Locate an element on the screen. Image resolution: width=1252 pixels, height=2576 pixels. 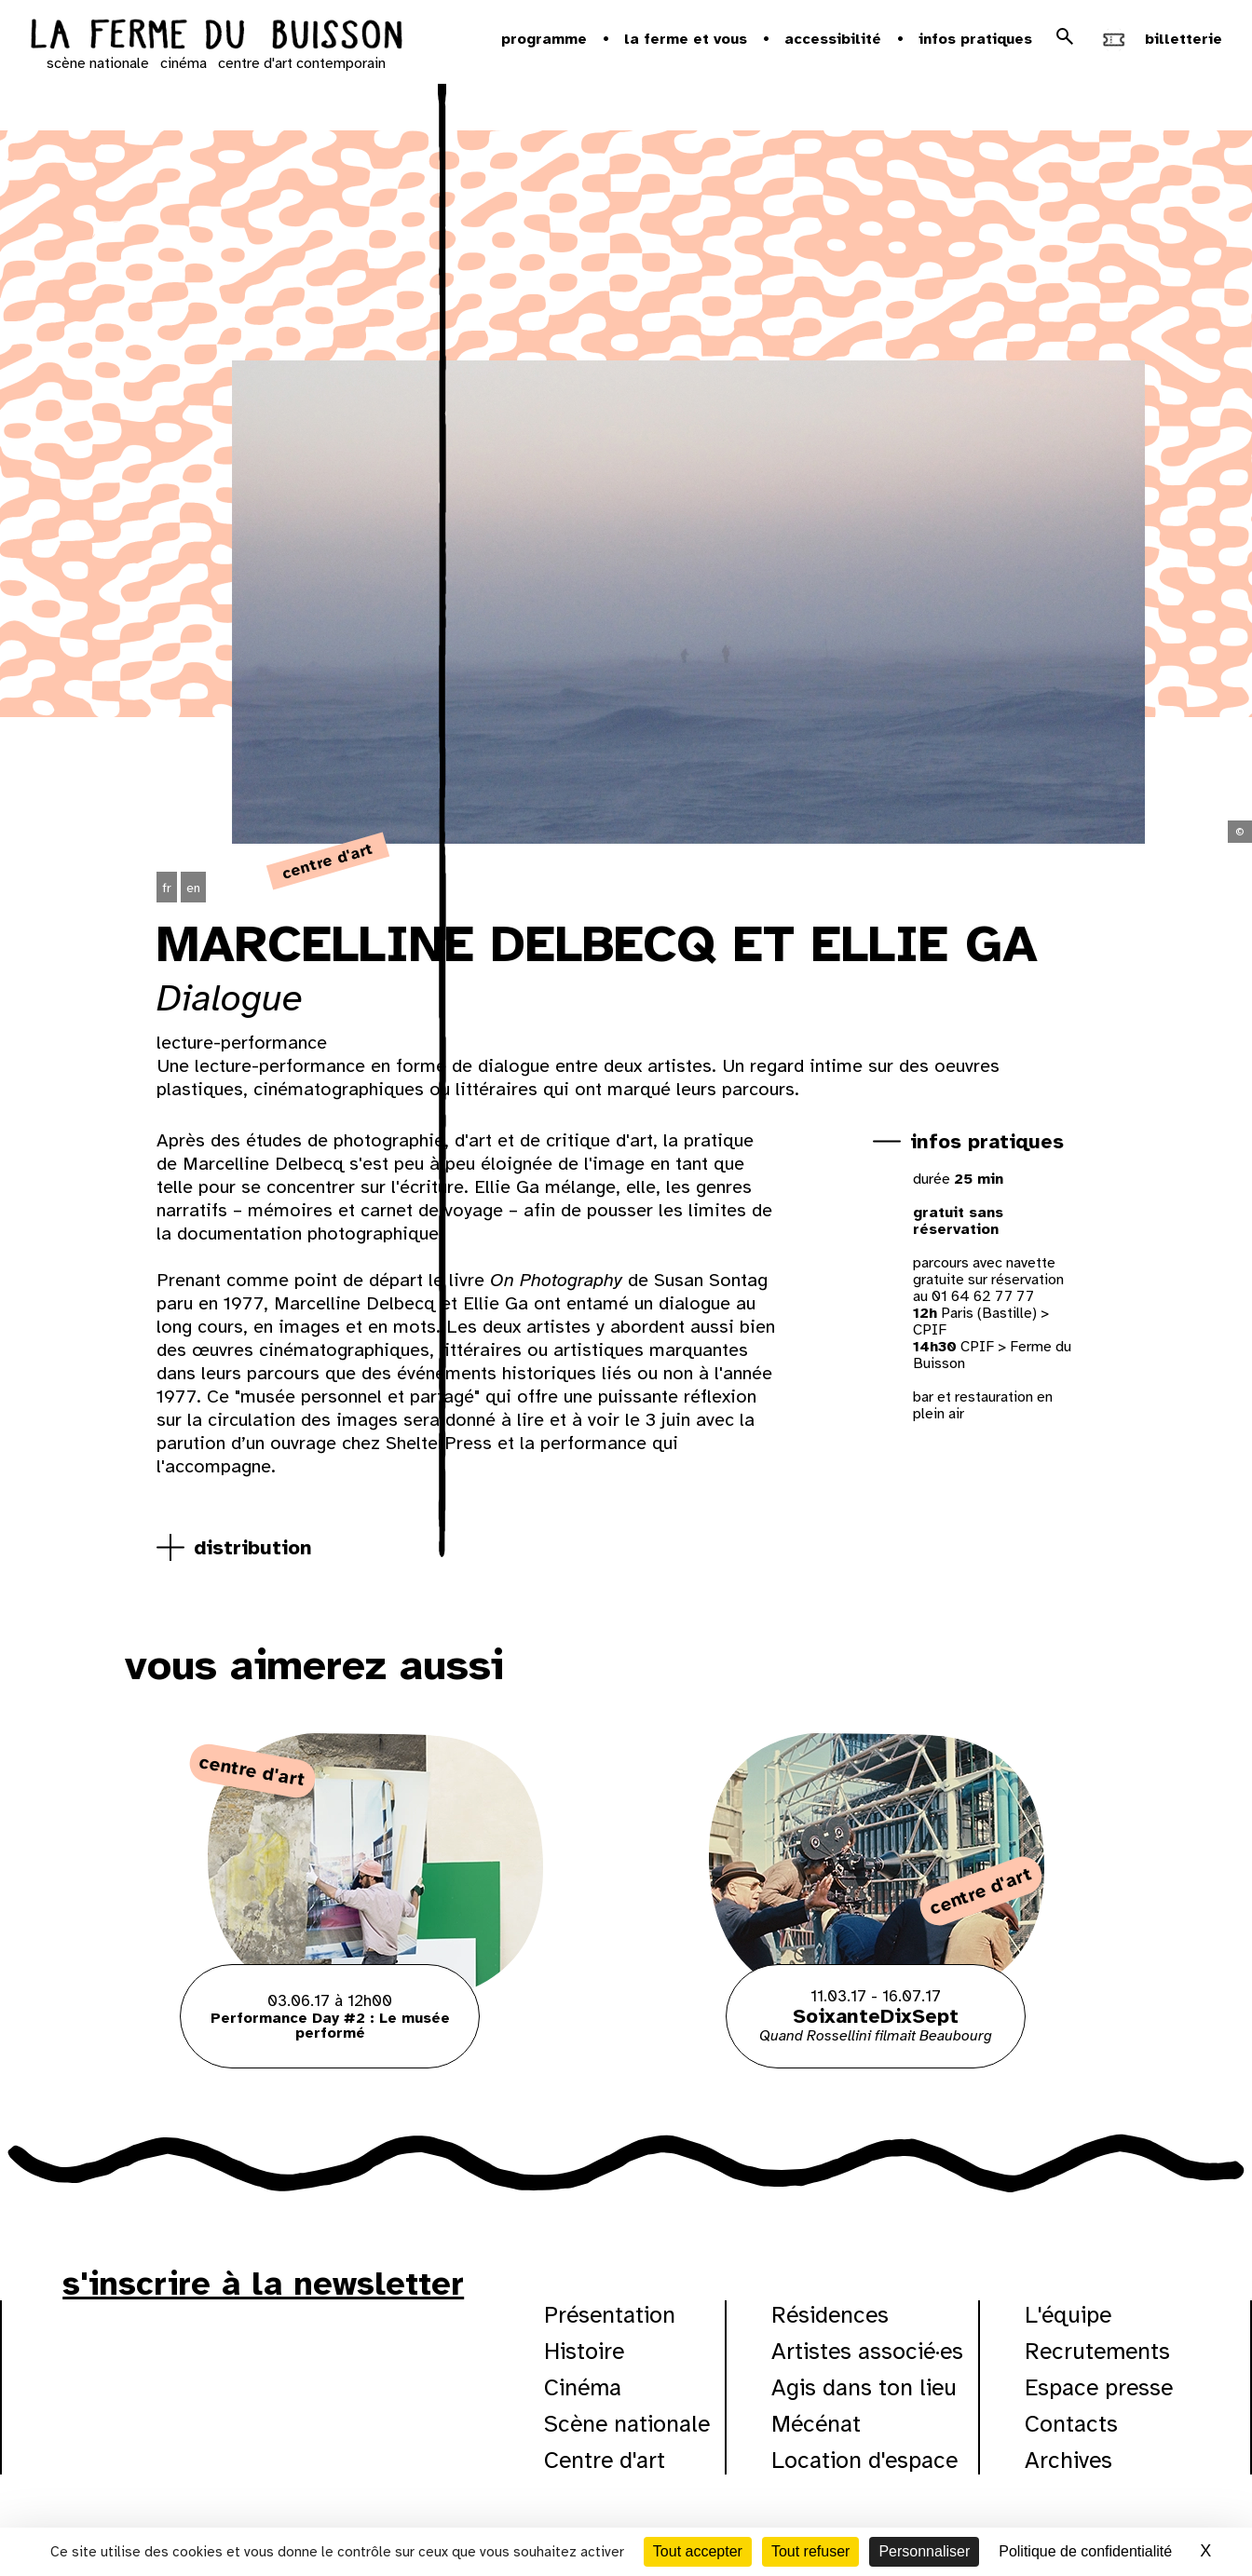
cinéma is located at coordinates (183, 63).